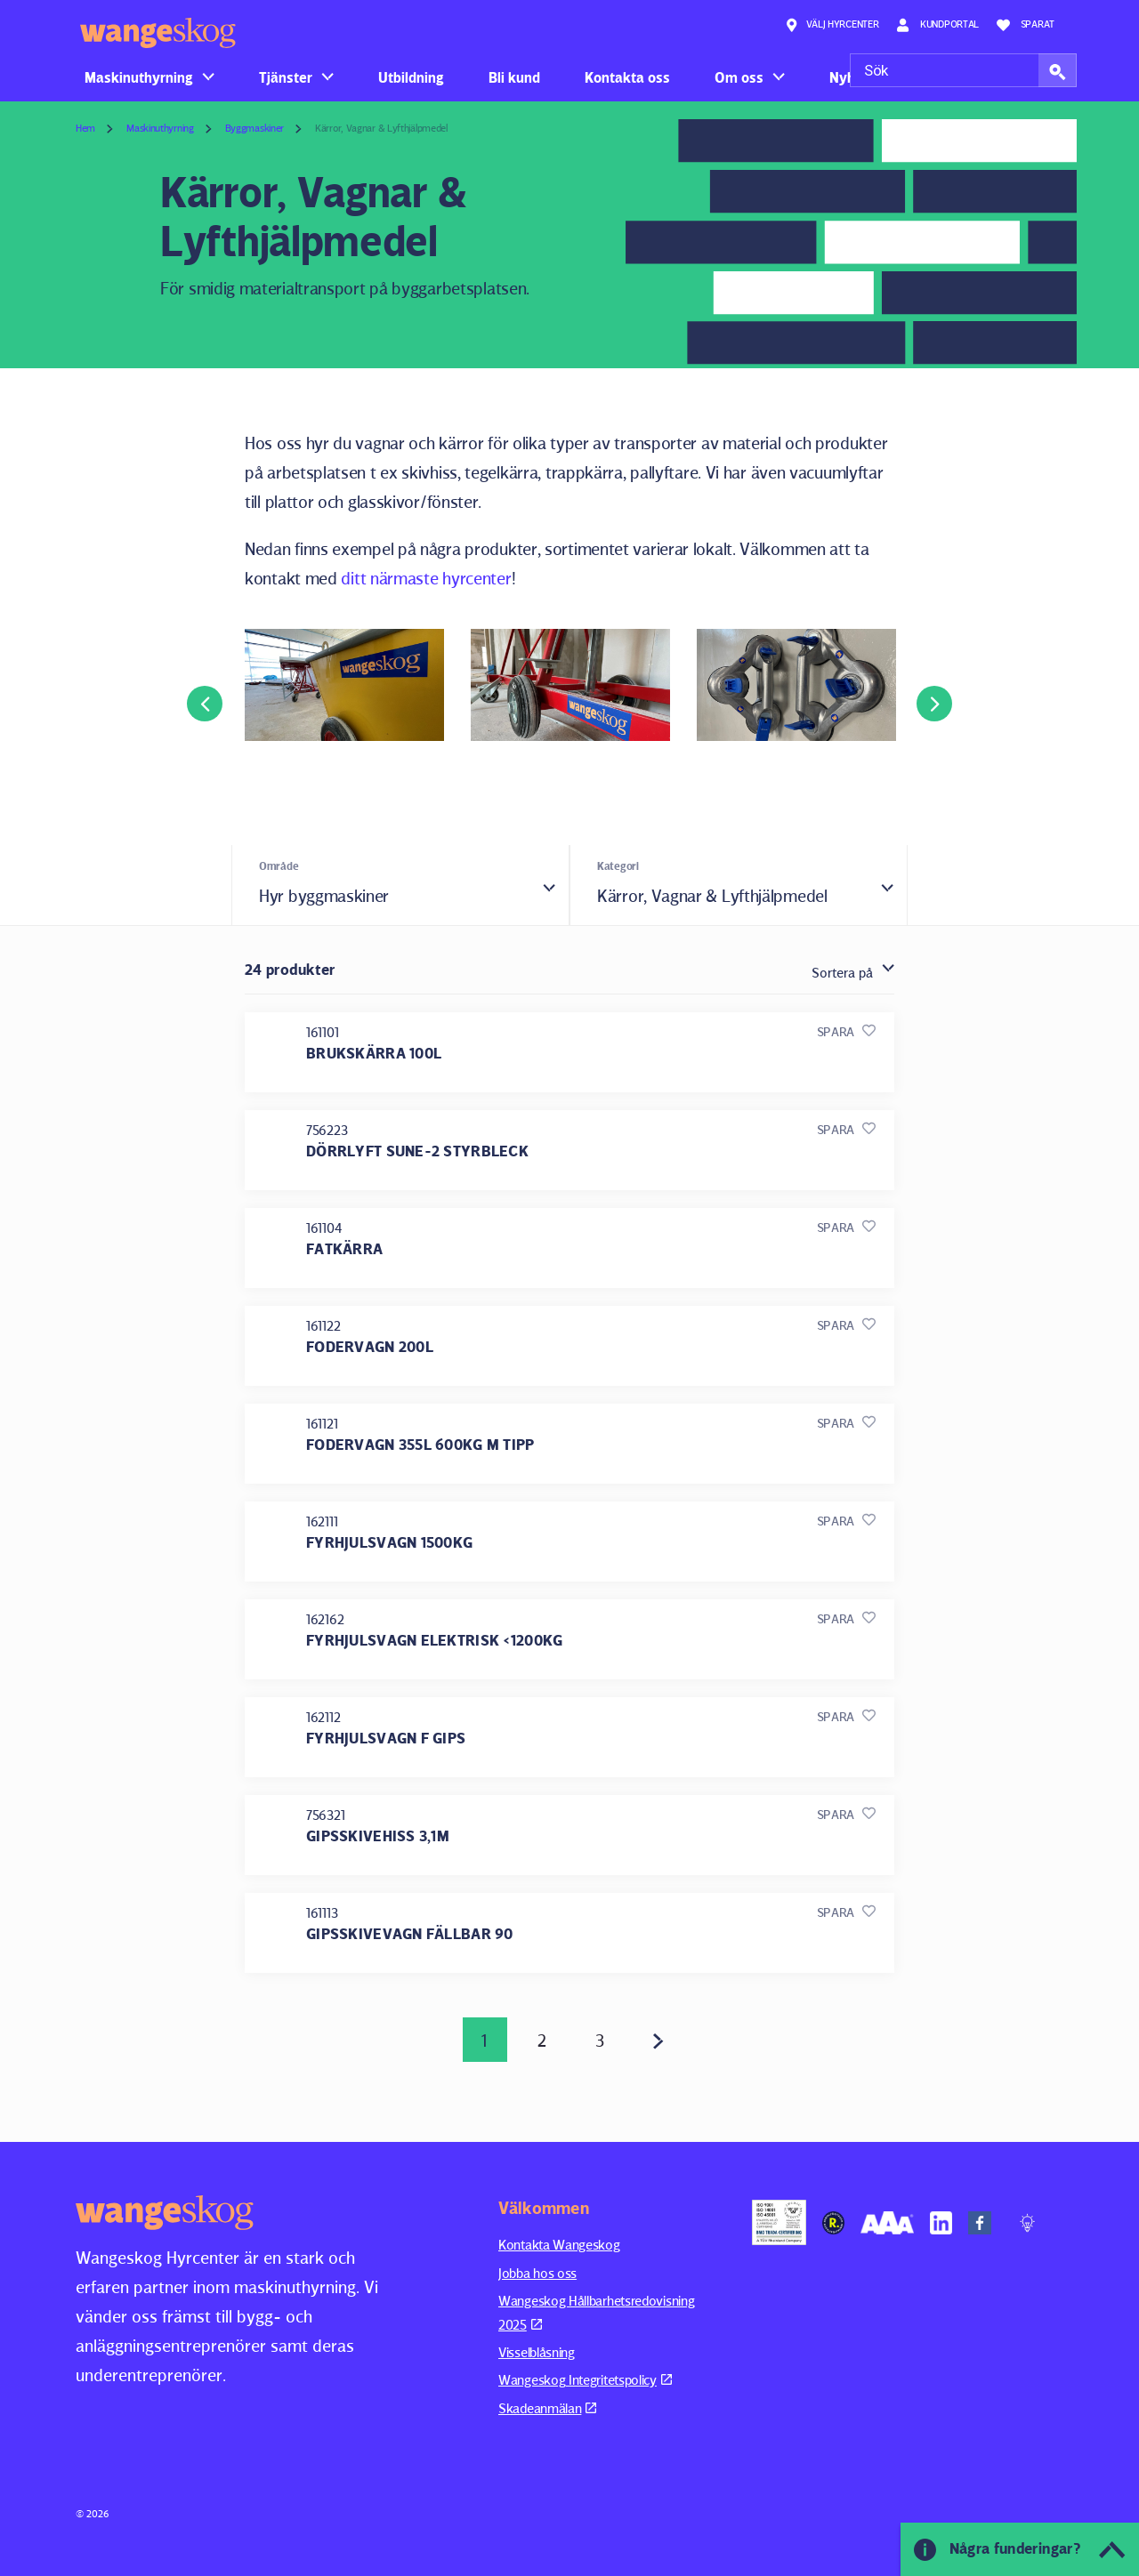  What do you see at coordinates (1025, 25) in the screenshot?
I see `Sparat` at bounding box center [1025, 25].